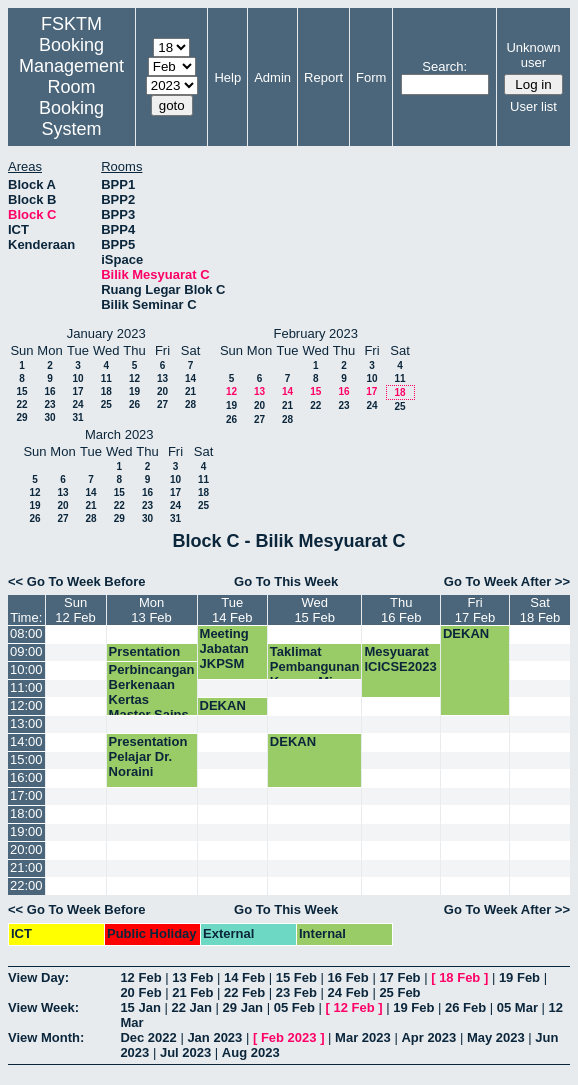  Describe the element at coordinates (192, 992) in the screenshot. I see `21 Feb` at that location.